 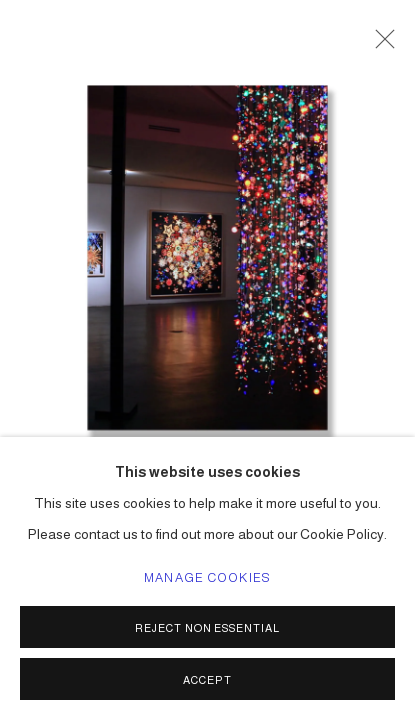 What do you see at coordinates (208, 628) in the screenshot?
I see `Reject non essential [button]` at bounding box center [208, 628].